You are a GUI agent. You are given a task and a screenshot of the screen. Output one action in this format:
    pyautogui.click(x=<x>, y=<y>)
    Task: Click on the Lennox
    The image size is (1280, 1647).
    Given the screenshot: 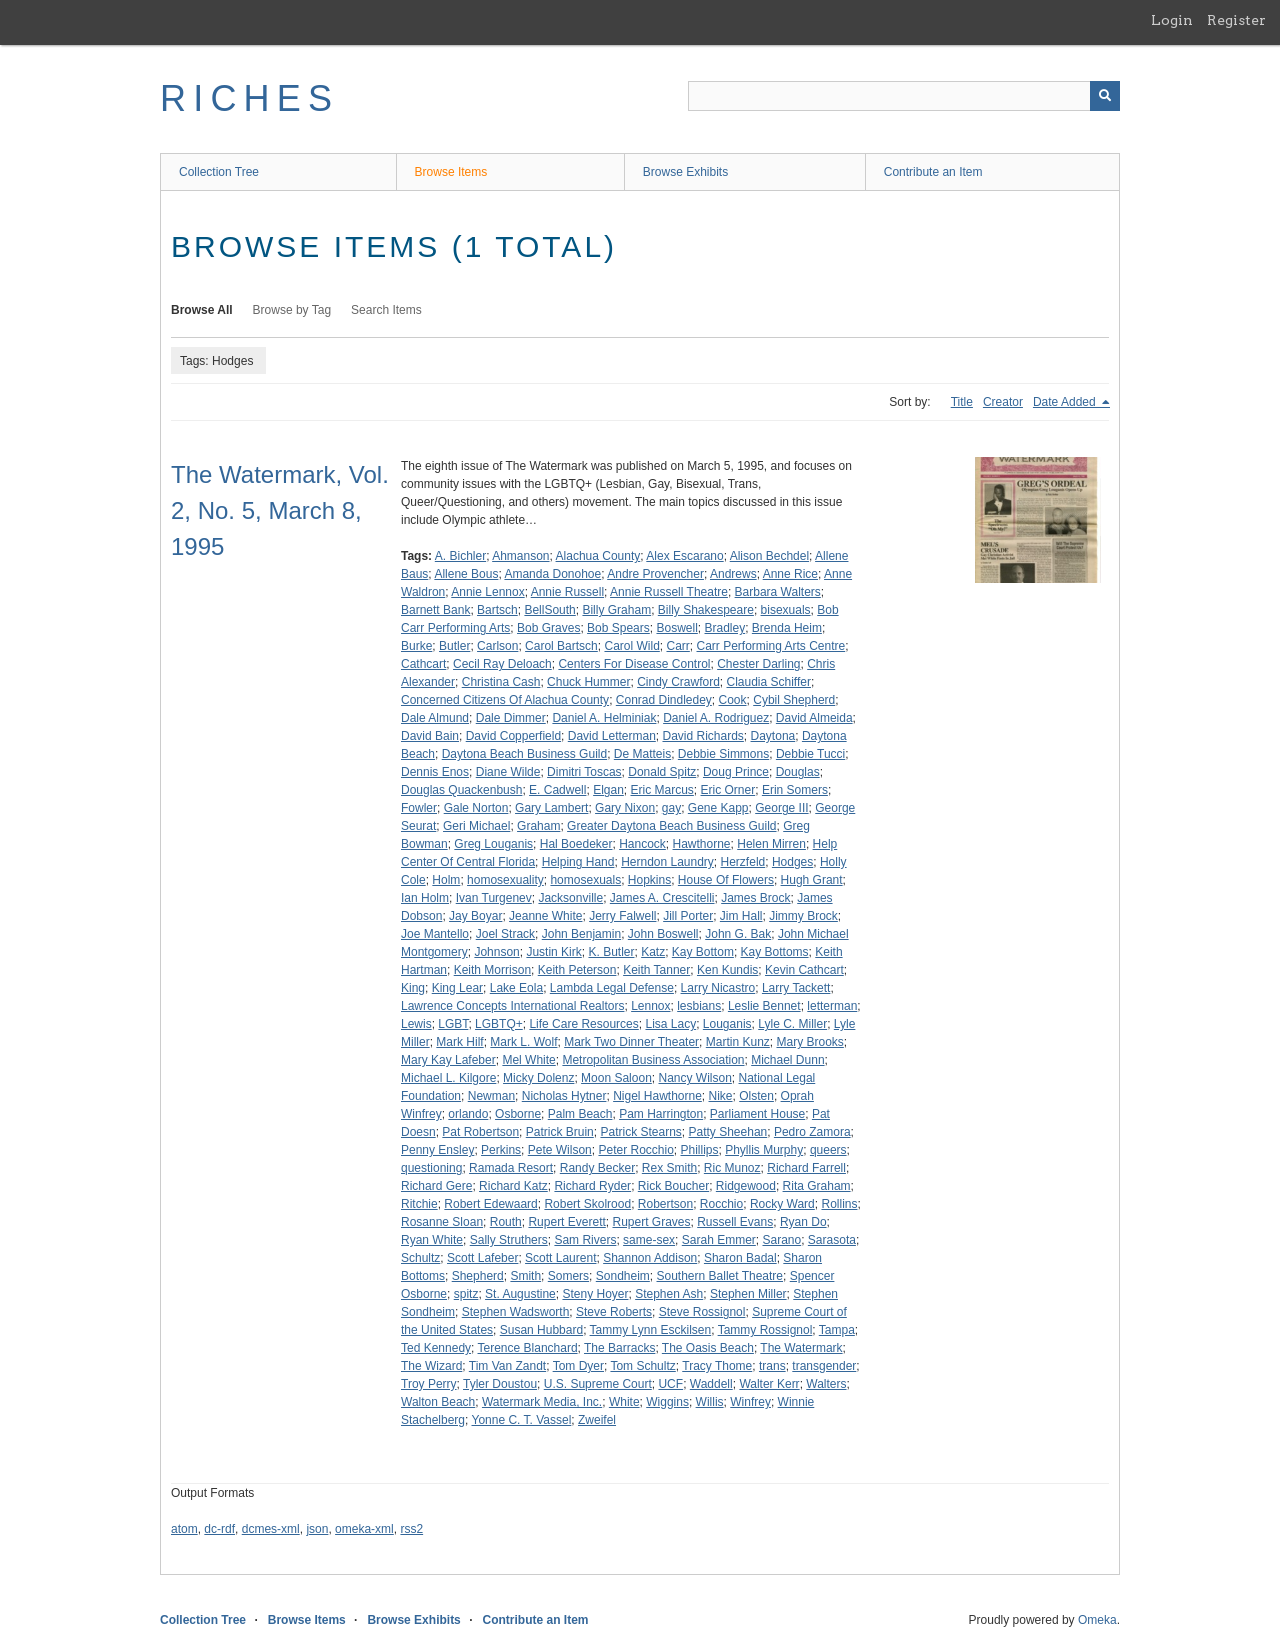 What is the action you would take?
    pyautogui.click(x=650, y=1006)
    